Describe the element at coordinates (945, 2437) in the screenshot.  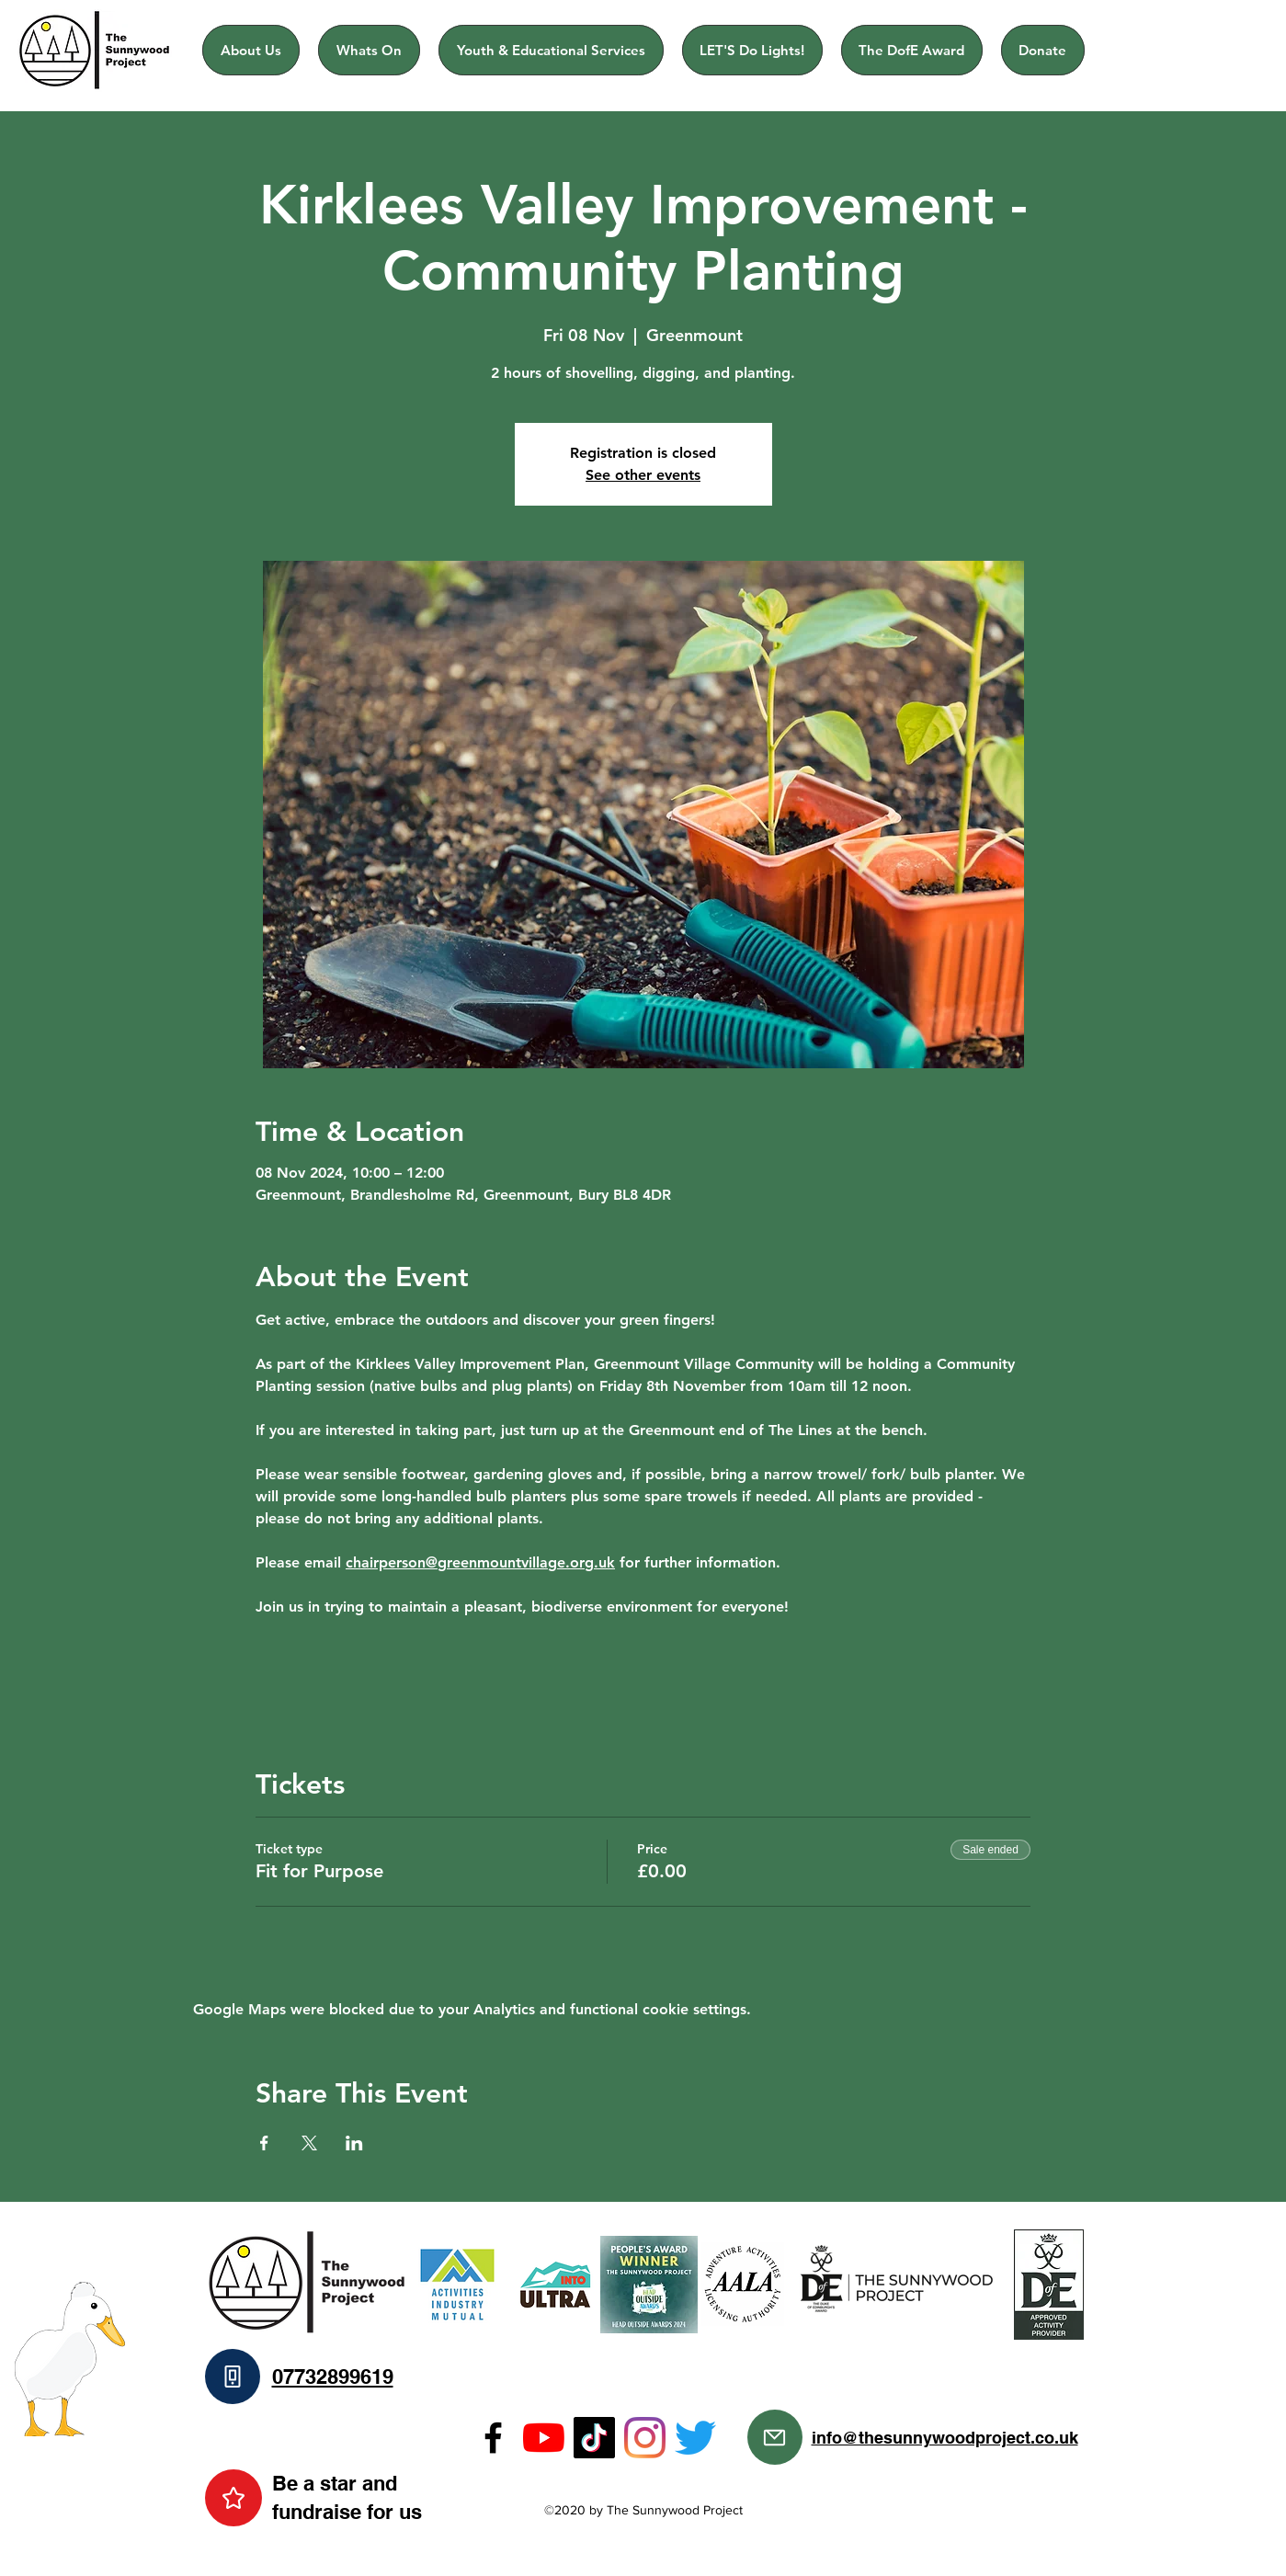
I see `info@thesunnywoodproject.co.uk` at that location.